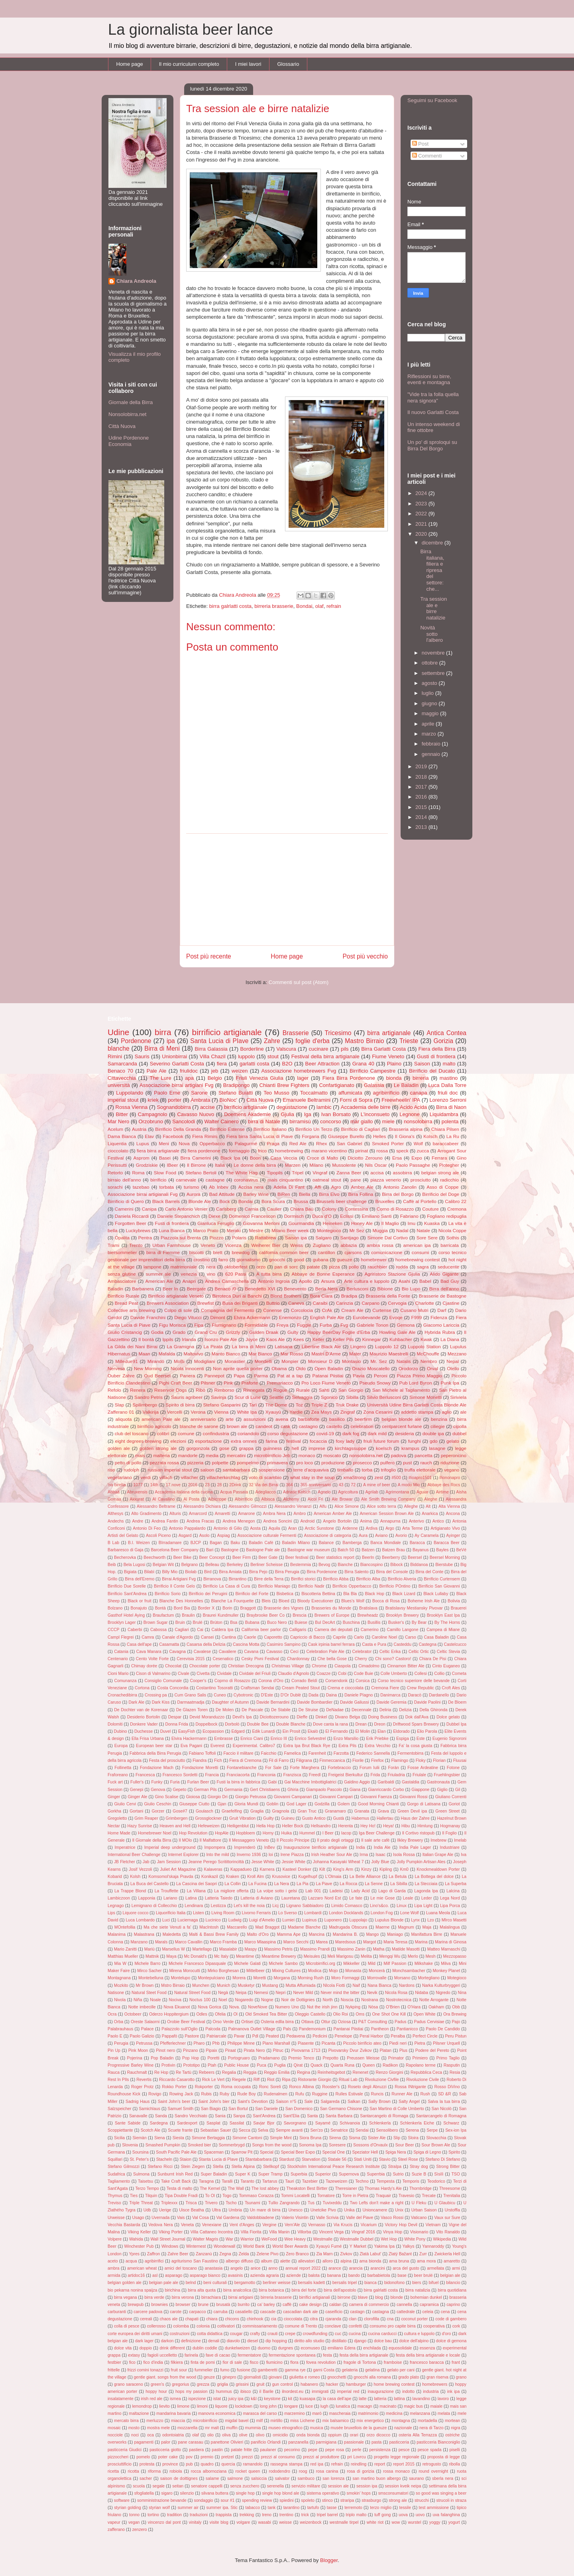 The width and height of the screenshot is (574, 2576). Describe the element at coordinates (248, 1608) in the screenshot. I see `Braggott` at that location.